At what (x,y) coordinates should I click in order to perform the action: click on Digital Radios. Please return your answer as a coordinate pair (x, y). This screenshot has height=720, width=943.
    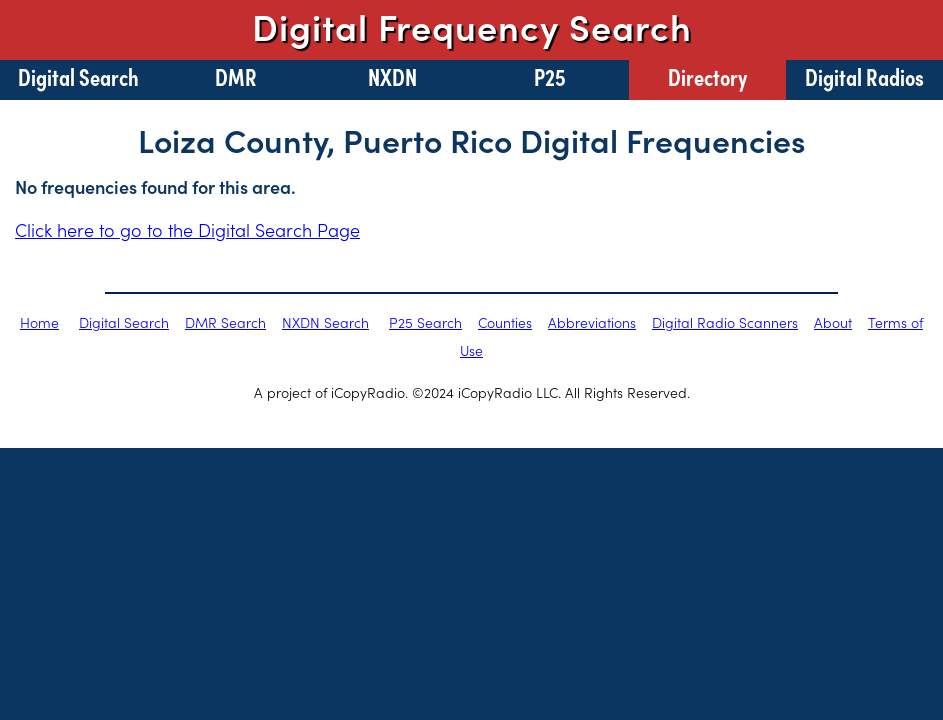
    Looking at the image, I should click on (864, 76).